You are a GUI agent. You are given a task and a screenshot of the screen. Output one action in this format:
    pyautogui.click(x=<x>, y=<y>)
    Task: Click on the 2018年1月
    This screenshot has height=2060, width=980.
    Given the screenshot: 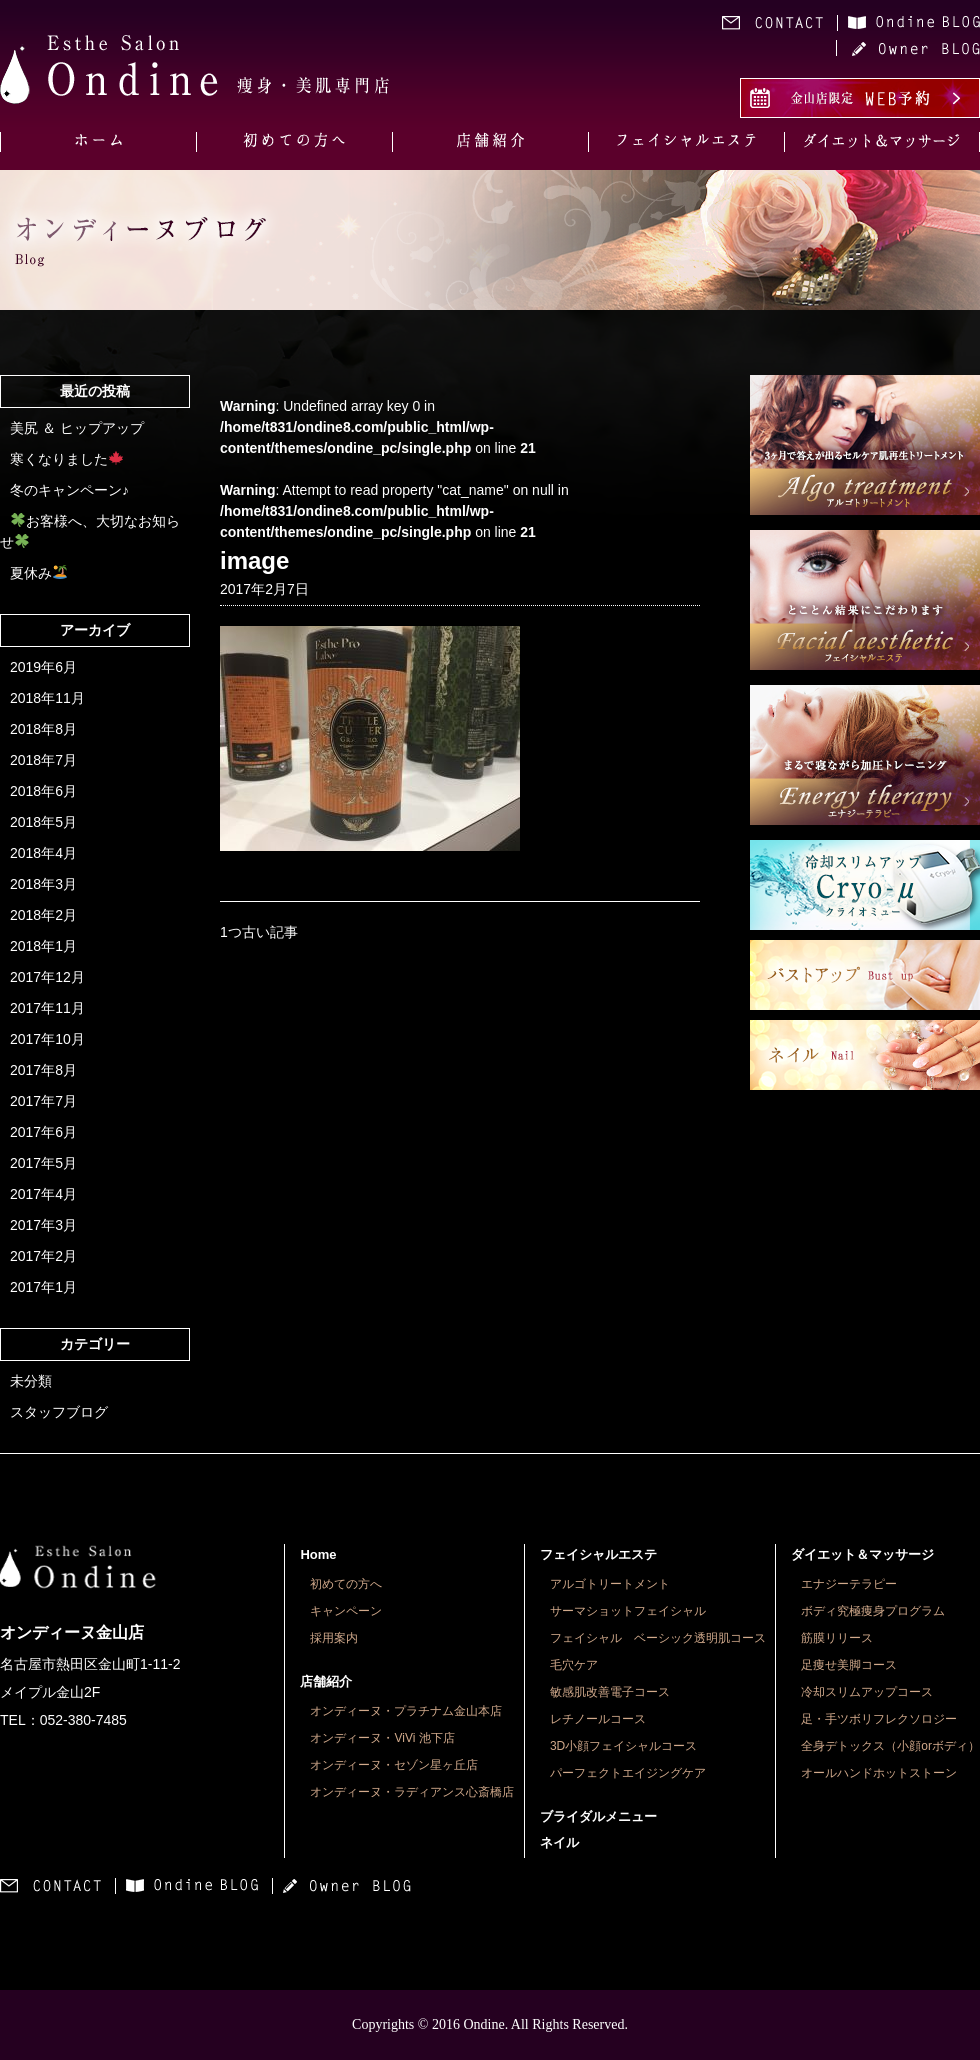 What is the action you would take?
    pyautogui.click(x=43, y=946)
    